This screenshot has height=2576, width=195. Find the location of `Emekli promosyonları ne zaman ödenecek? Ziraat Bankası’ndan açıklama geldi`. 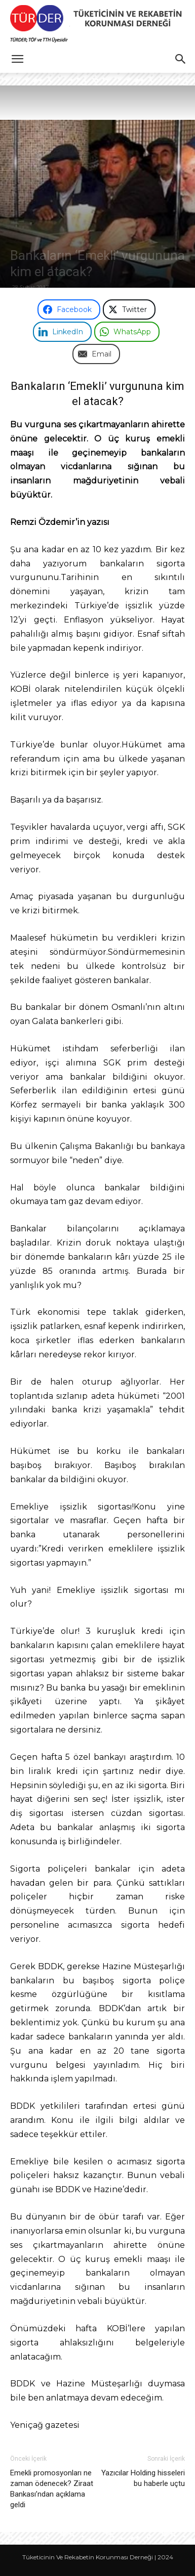

Emekli promosyonları ne zaman ödenecek? Ziraat Bankası’ndan açıklama geldi is located at coordinates (51, 2488).